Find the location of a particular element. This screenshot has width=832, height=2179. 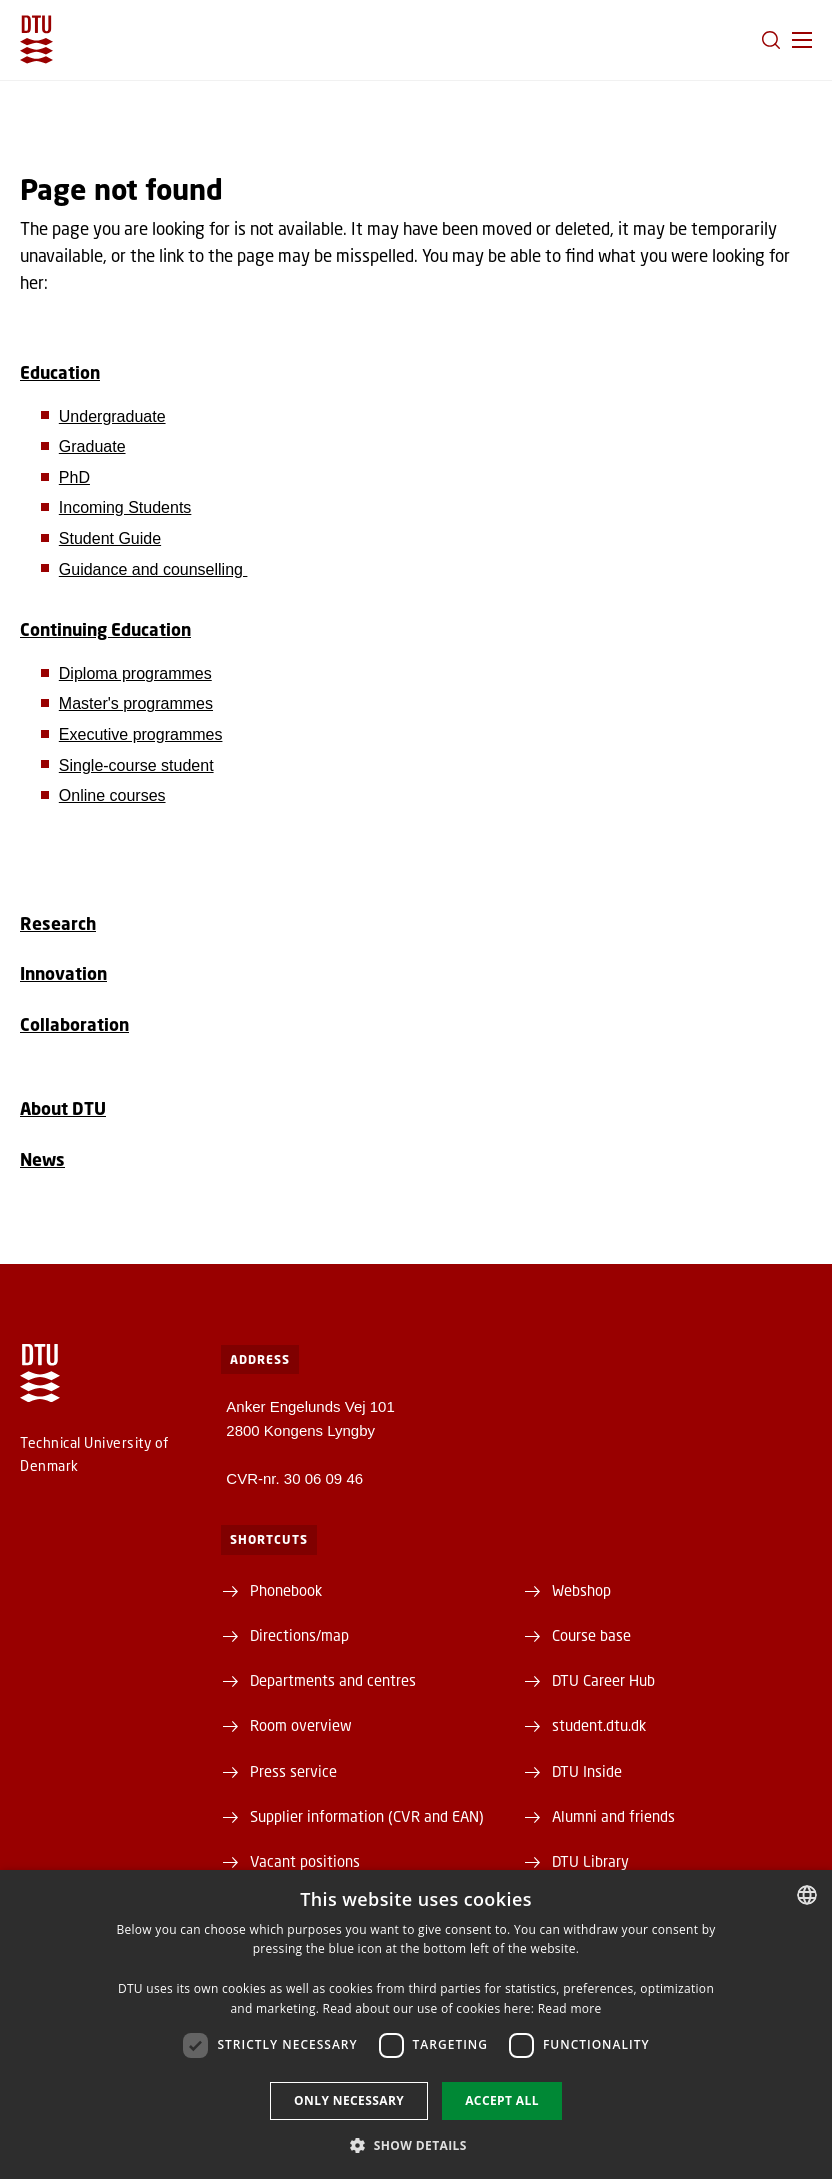

Master's programmes is located at coordinates (136, 703).